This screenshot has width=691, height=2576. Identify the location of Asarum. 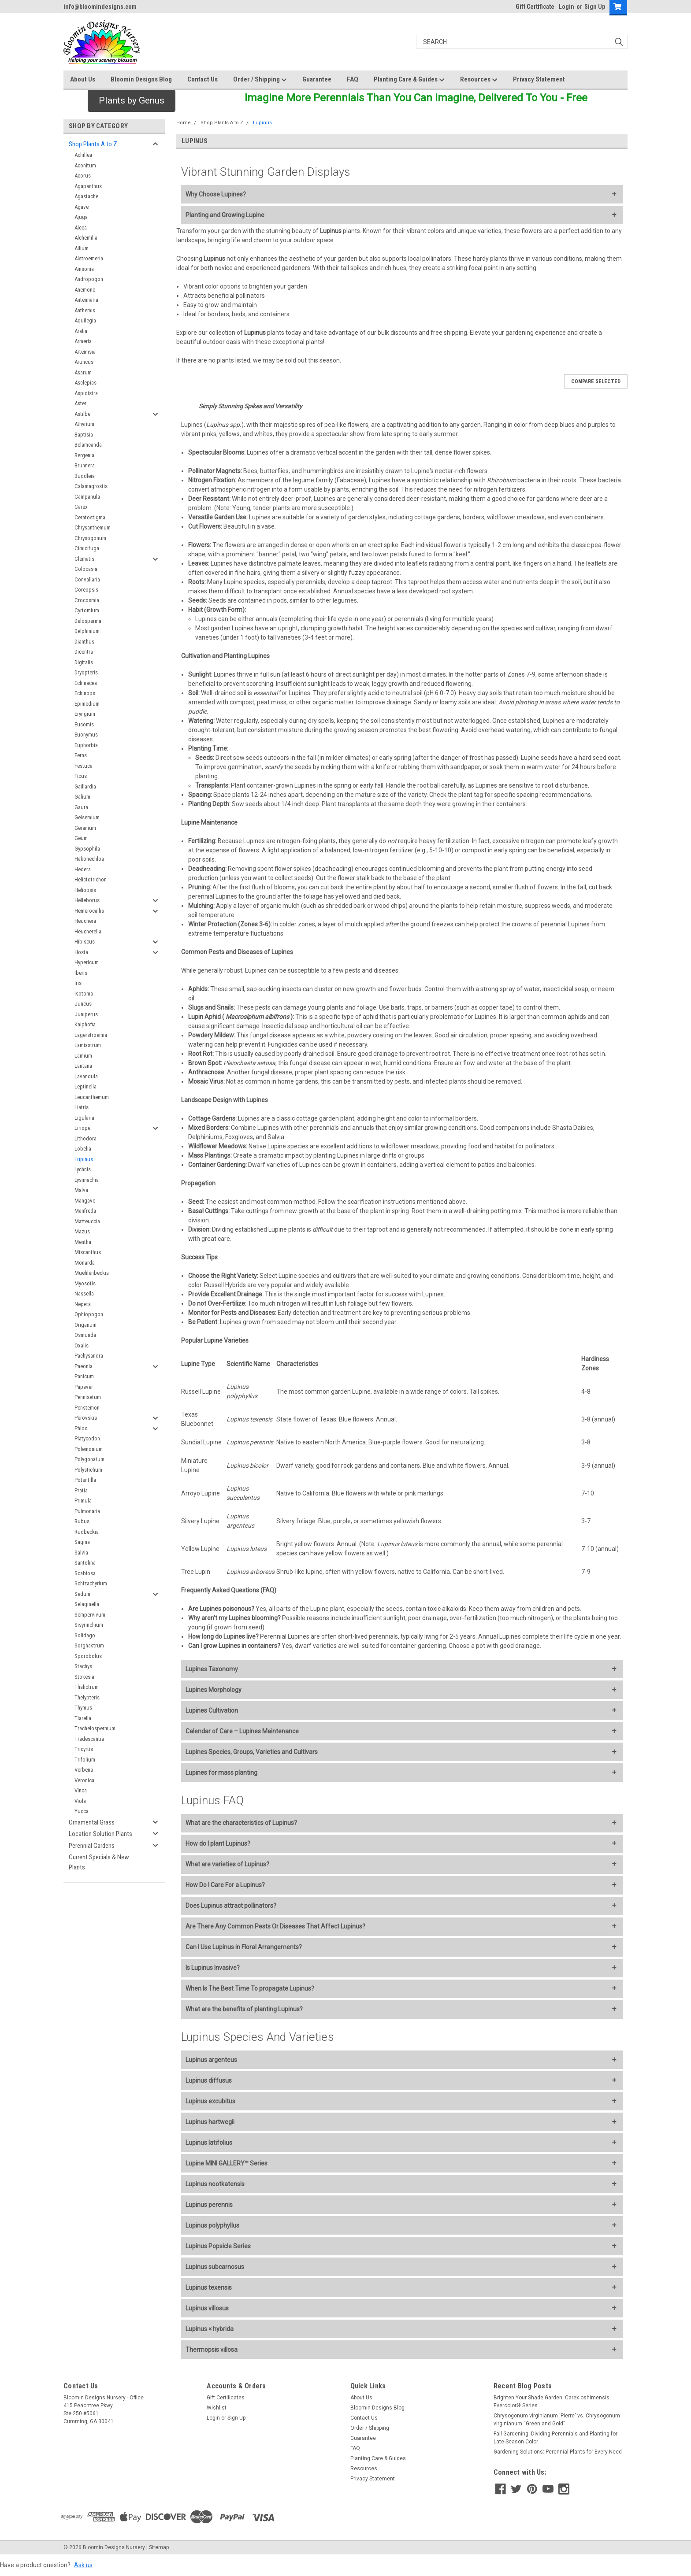
(83, 372).